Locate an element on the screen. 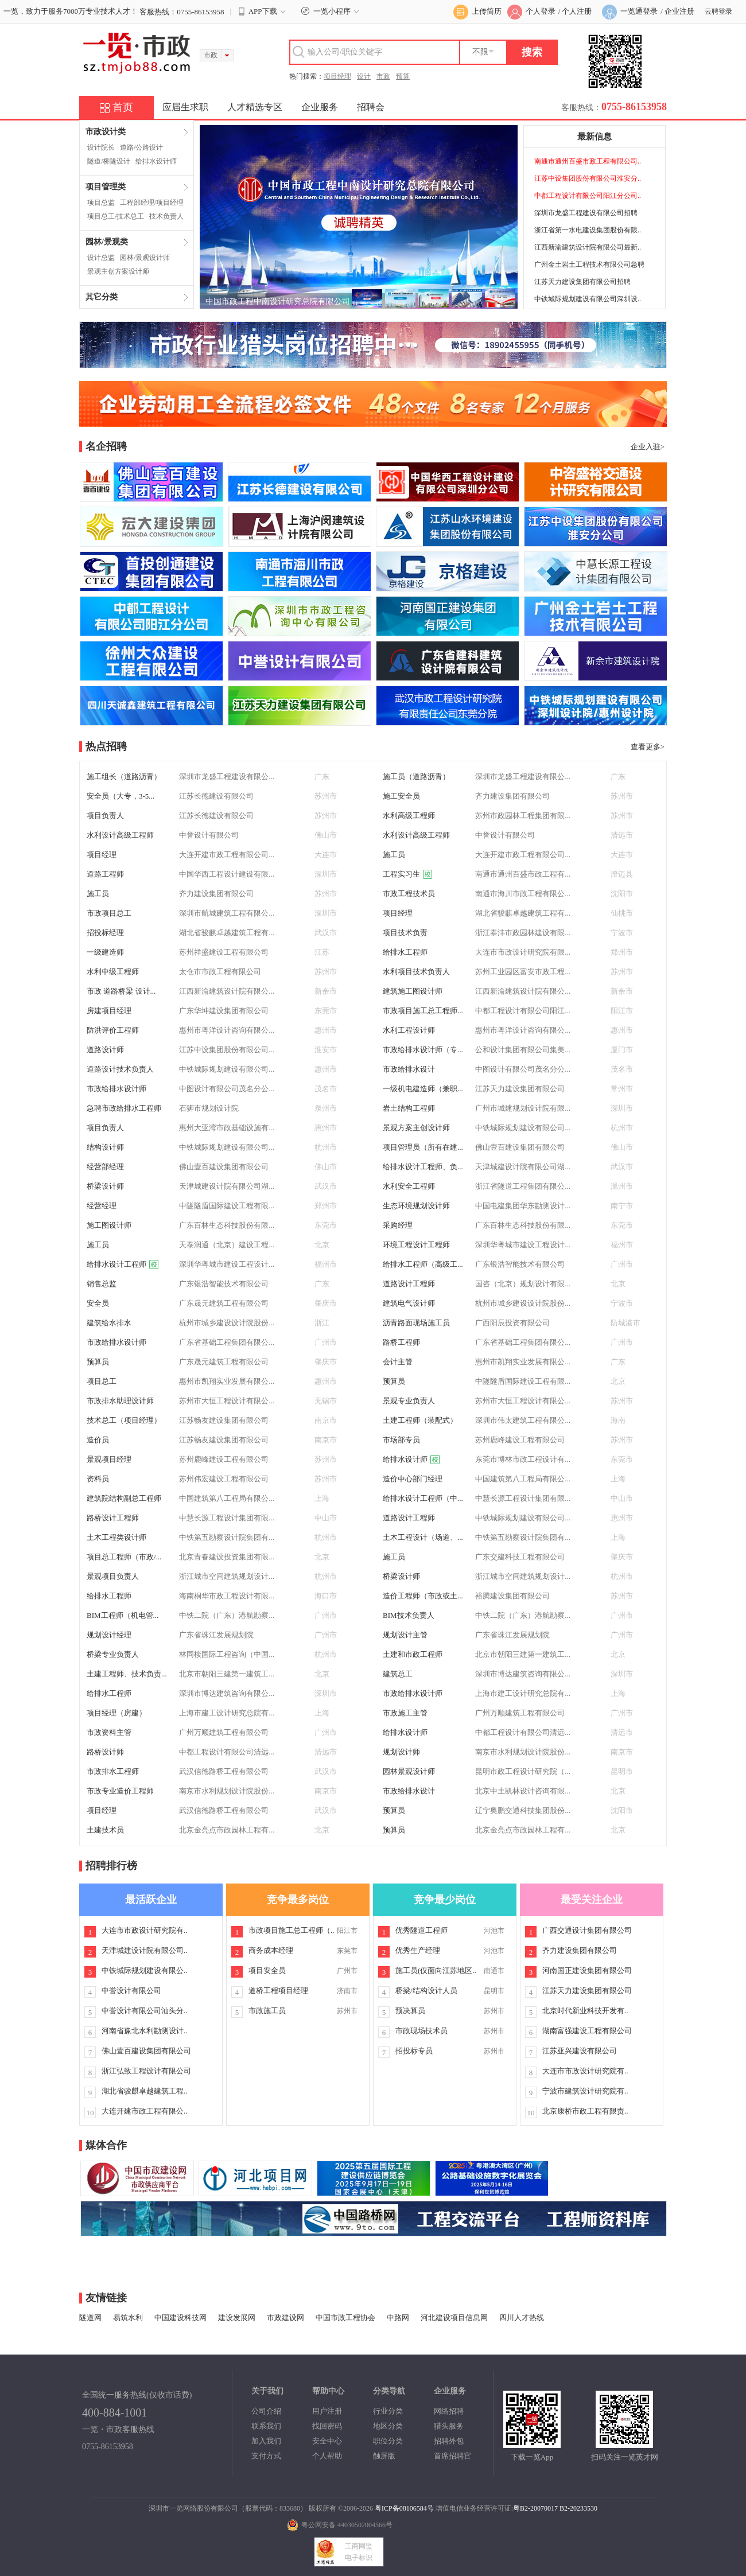 The image size is (746, 2576). 造价工程师（市政或土... is located at coordinates (423, 1595).